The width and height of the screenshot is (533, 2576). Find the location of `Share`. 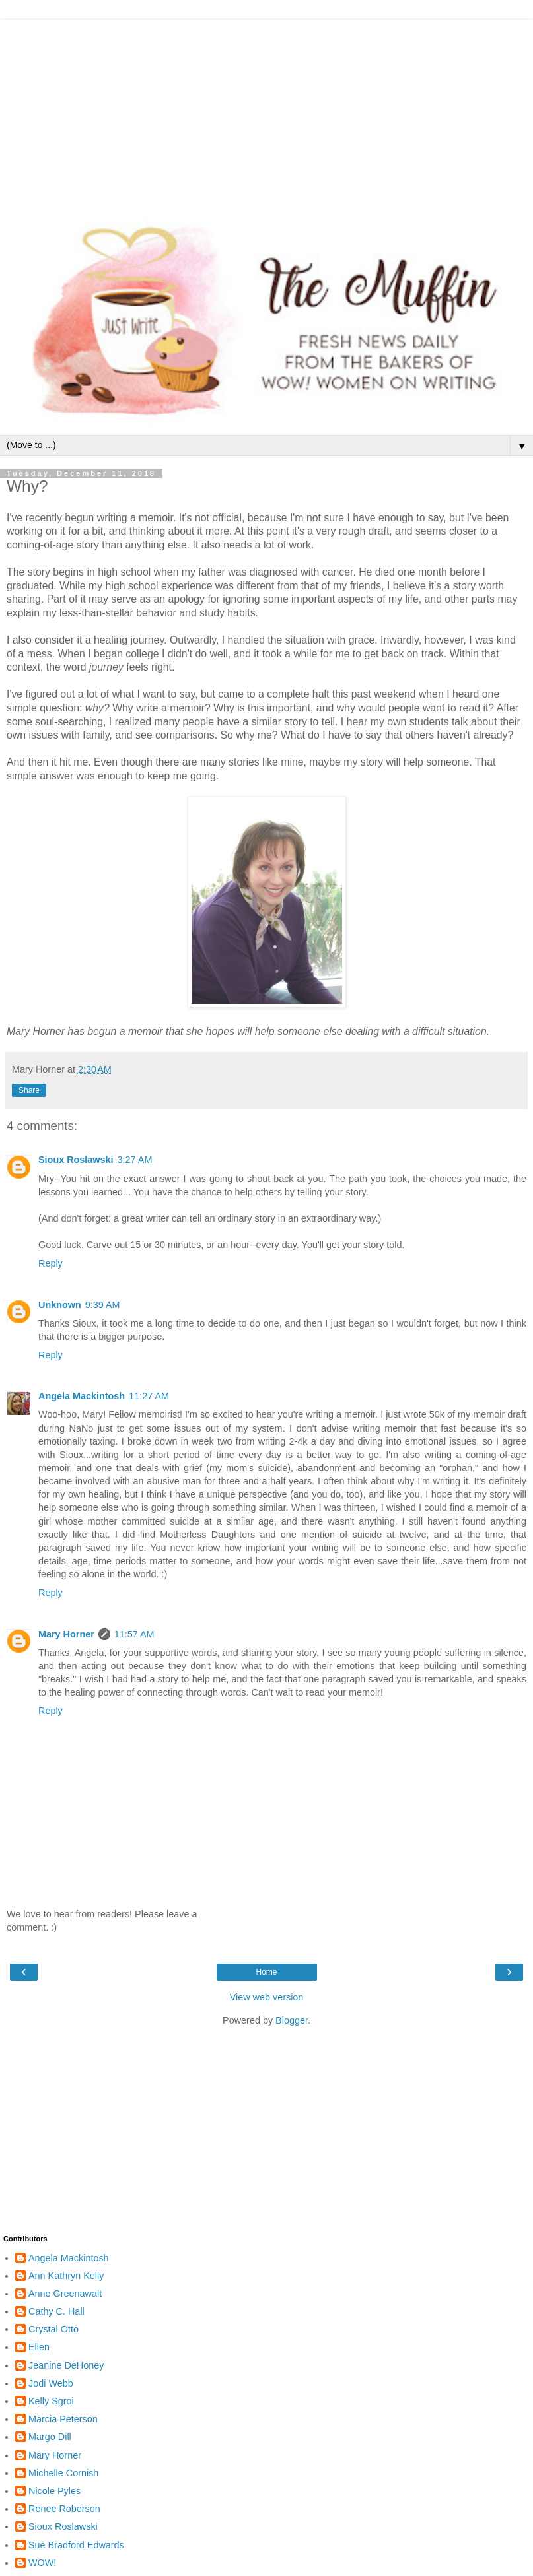

Share is located at coordinates (29, 1090).